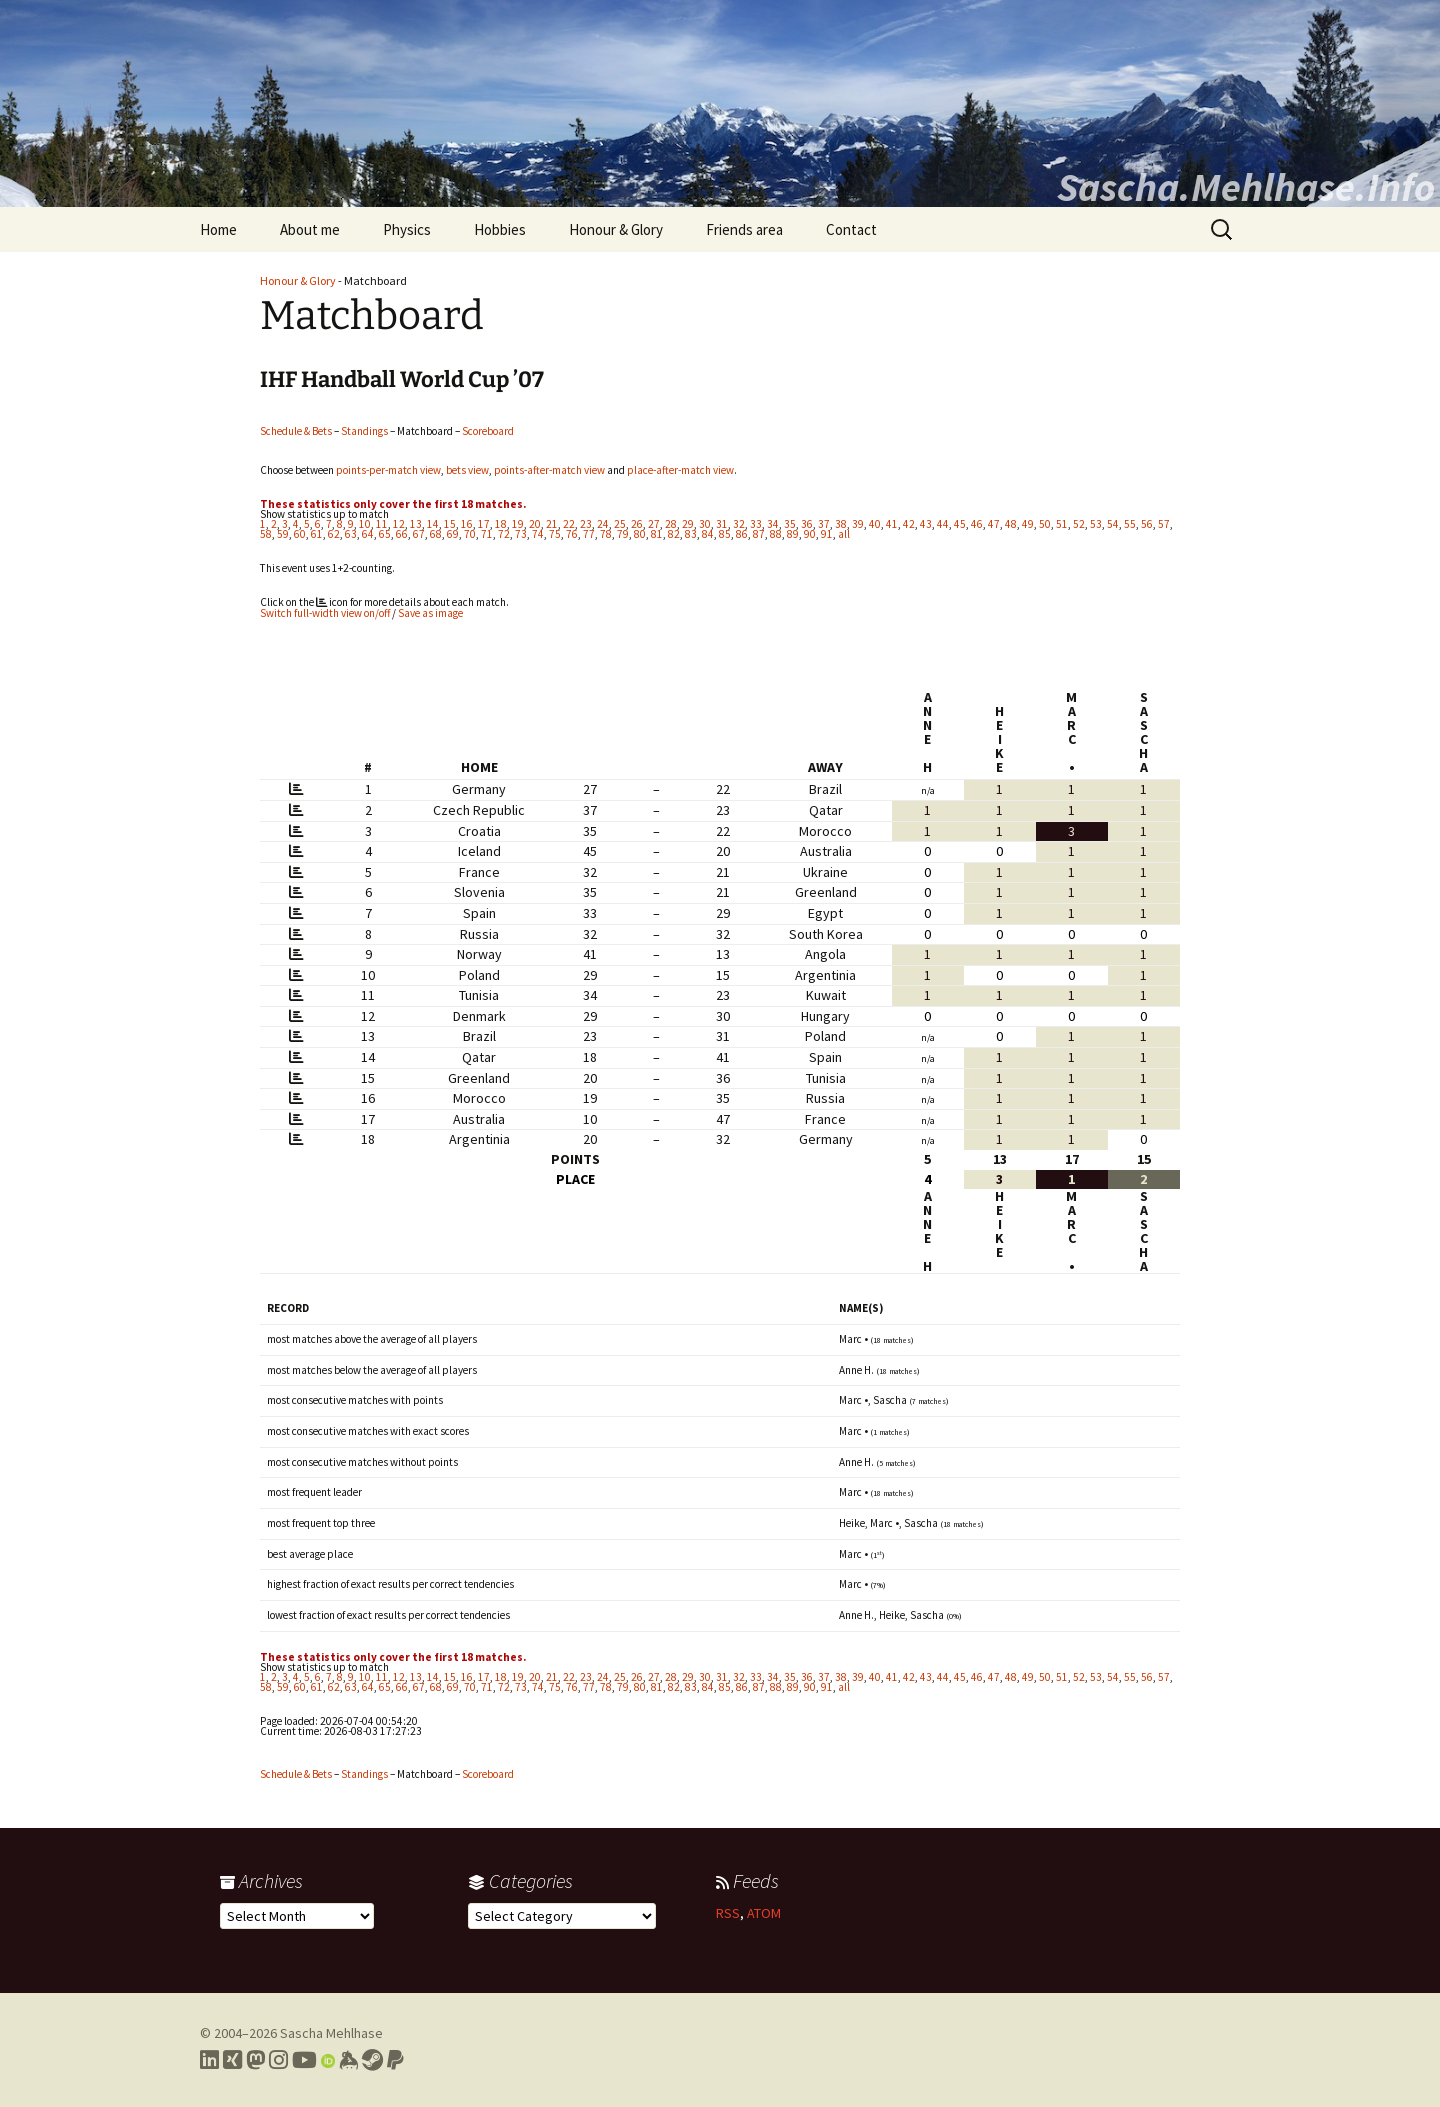 This screenshot has width=1440, height=2107. What do you see at coordinates (325, 613) in the screenshot?
I see `Switch full-width view on/off` at bounding box center [325, 613].